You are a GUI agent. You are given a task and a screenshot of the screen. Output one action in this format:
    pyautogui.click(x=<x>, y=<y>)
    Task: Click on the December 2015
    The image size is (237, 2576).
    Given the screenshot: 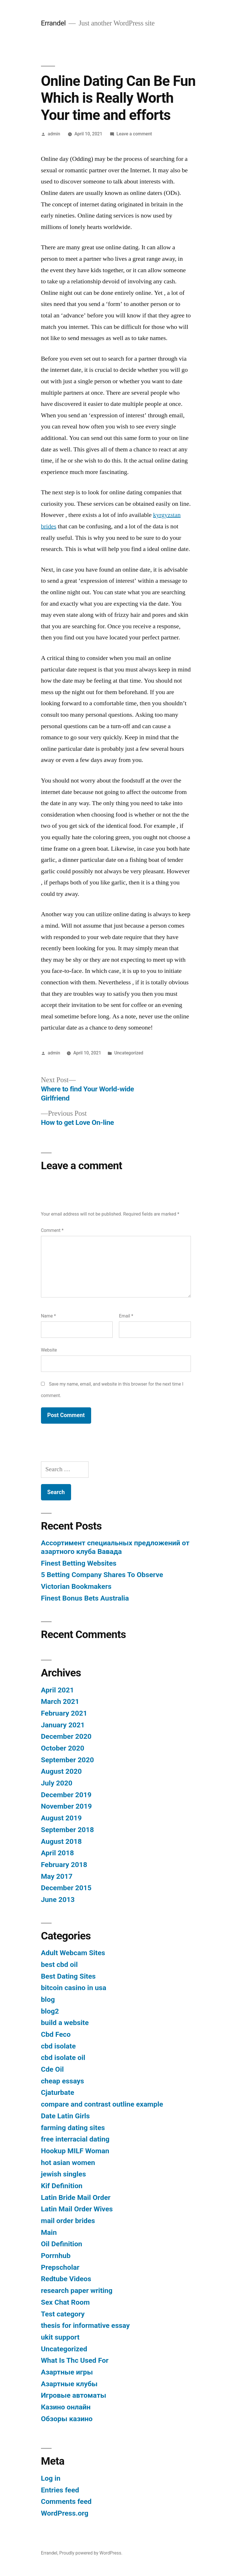 What is the action you would take?
    pyautogui.click(x=66, y=1888)
    